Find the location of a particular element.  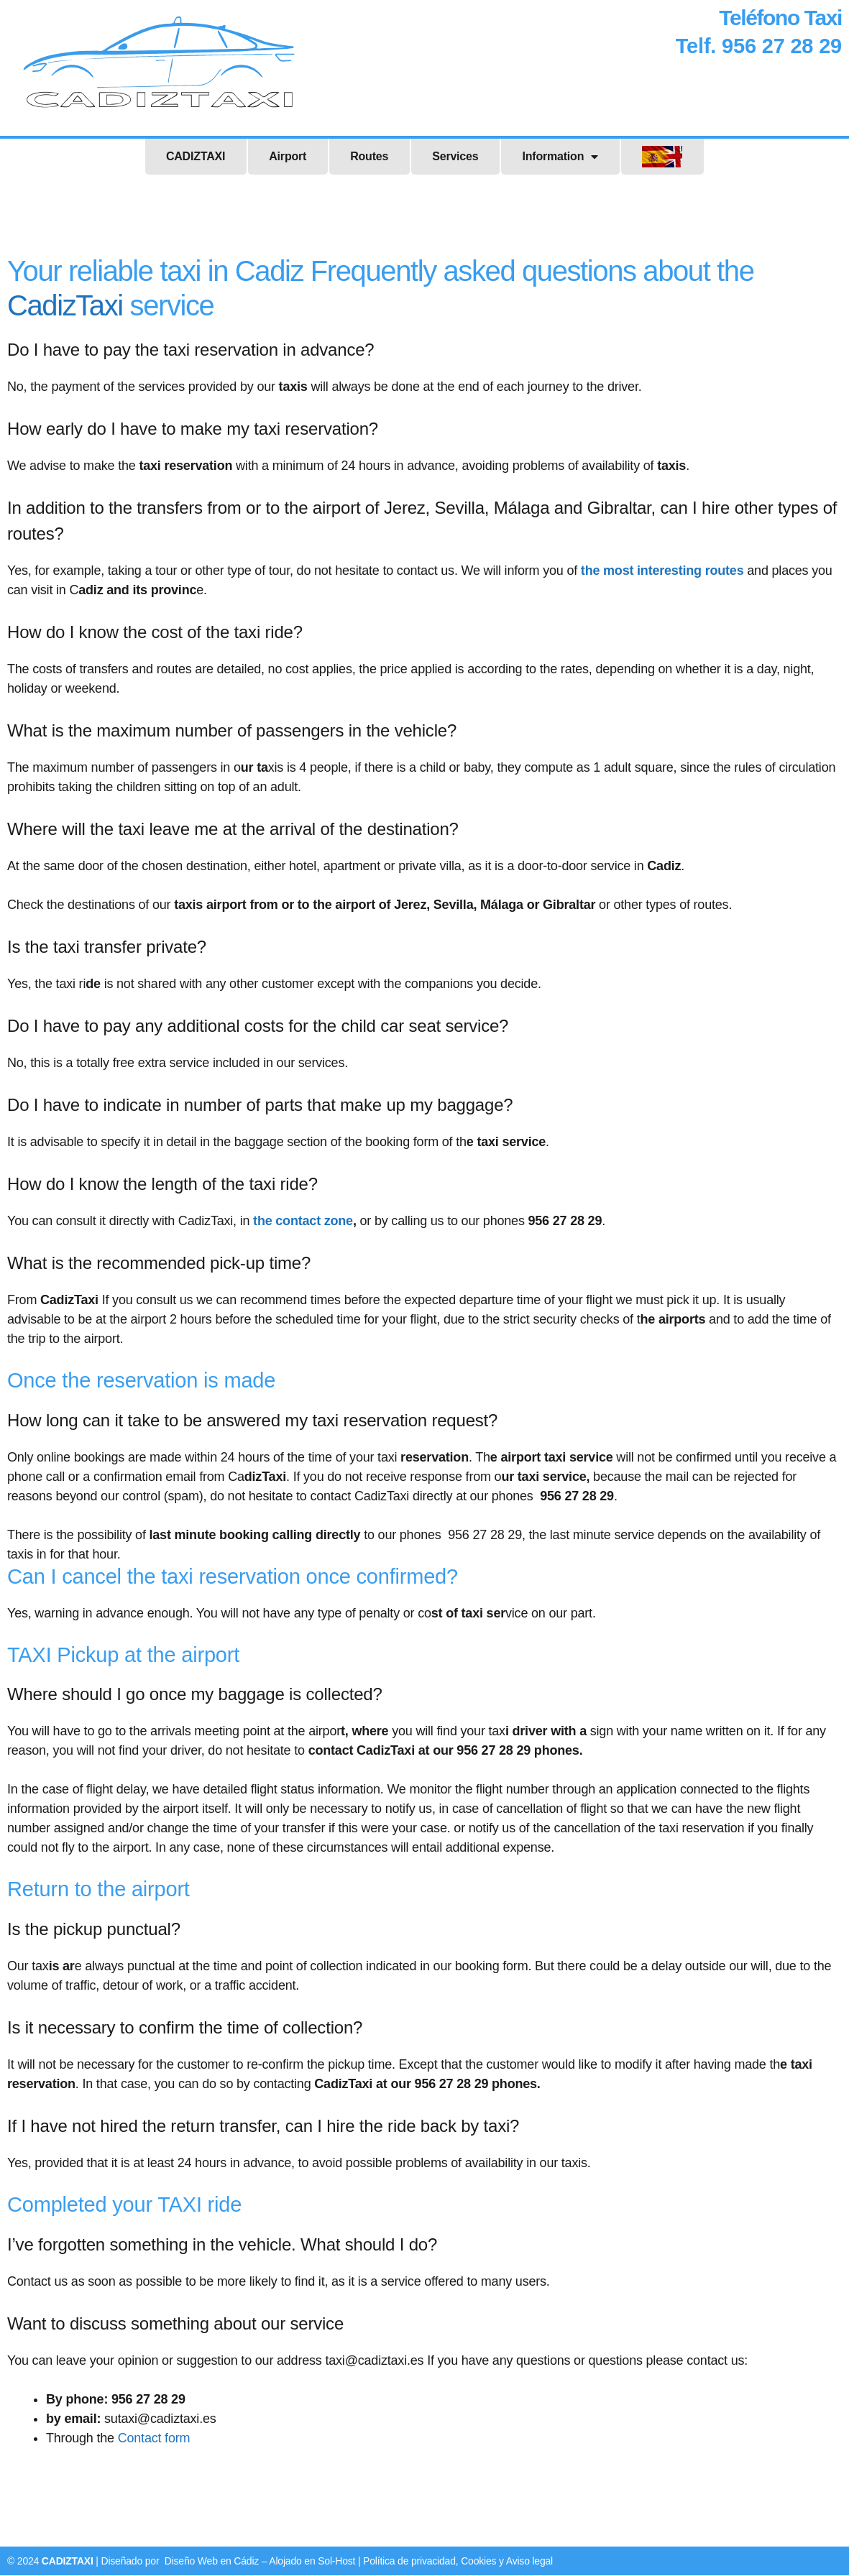

Information is located at coordinates (560, 157).